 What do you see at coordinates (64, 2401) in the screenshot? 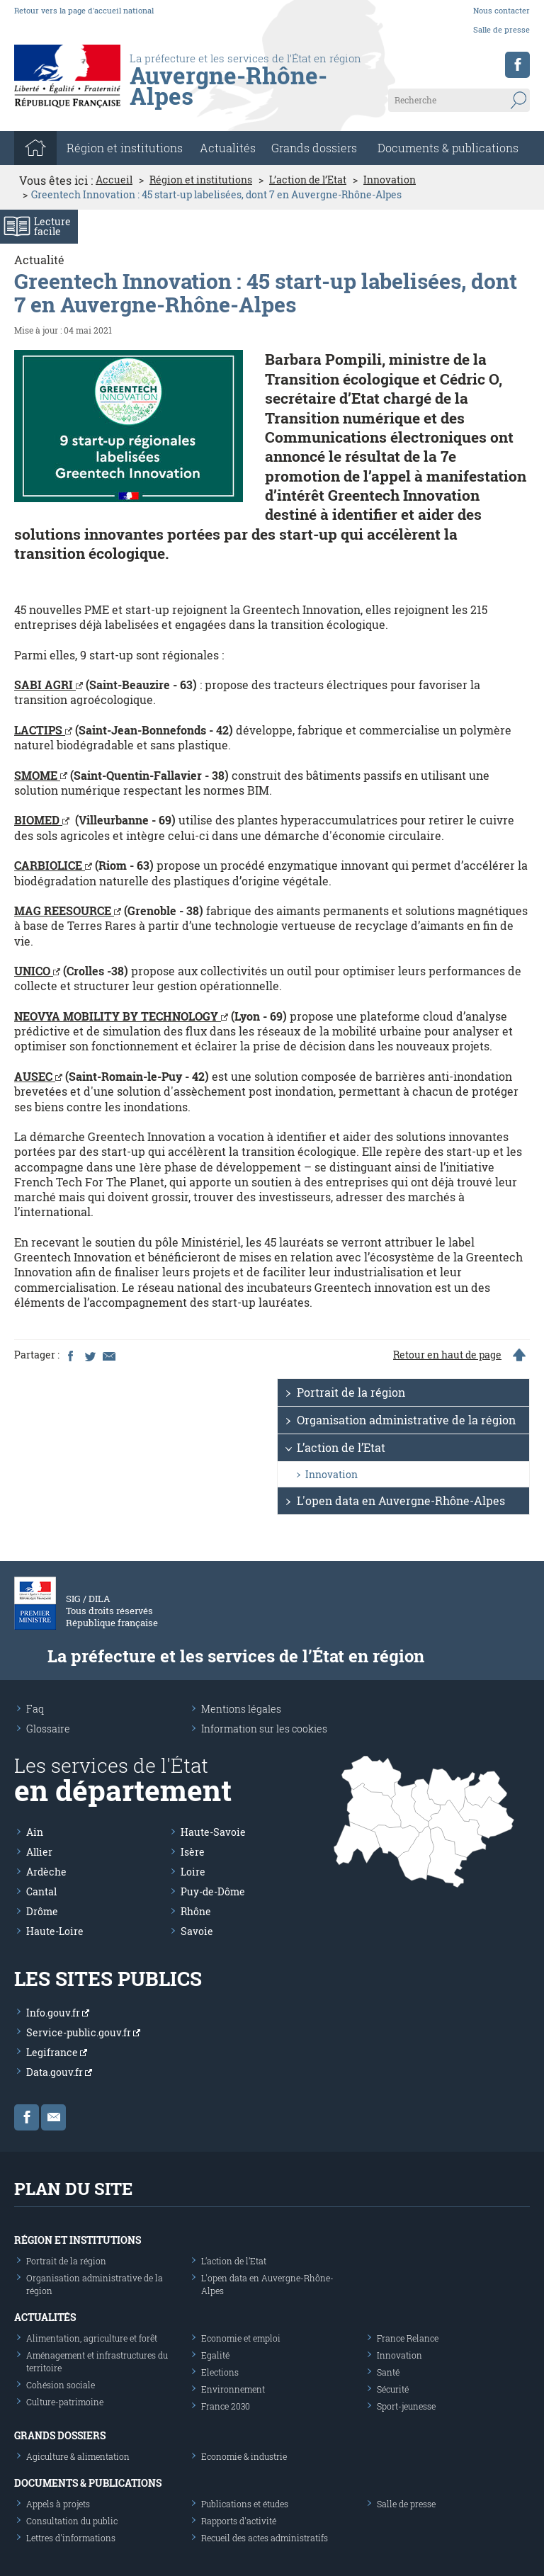
I see `Culture-patrimoine` at bounding box center [64, 2401].